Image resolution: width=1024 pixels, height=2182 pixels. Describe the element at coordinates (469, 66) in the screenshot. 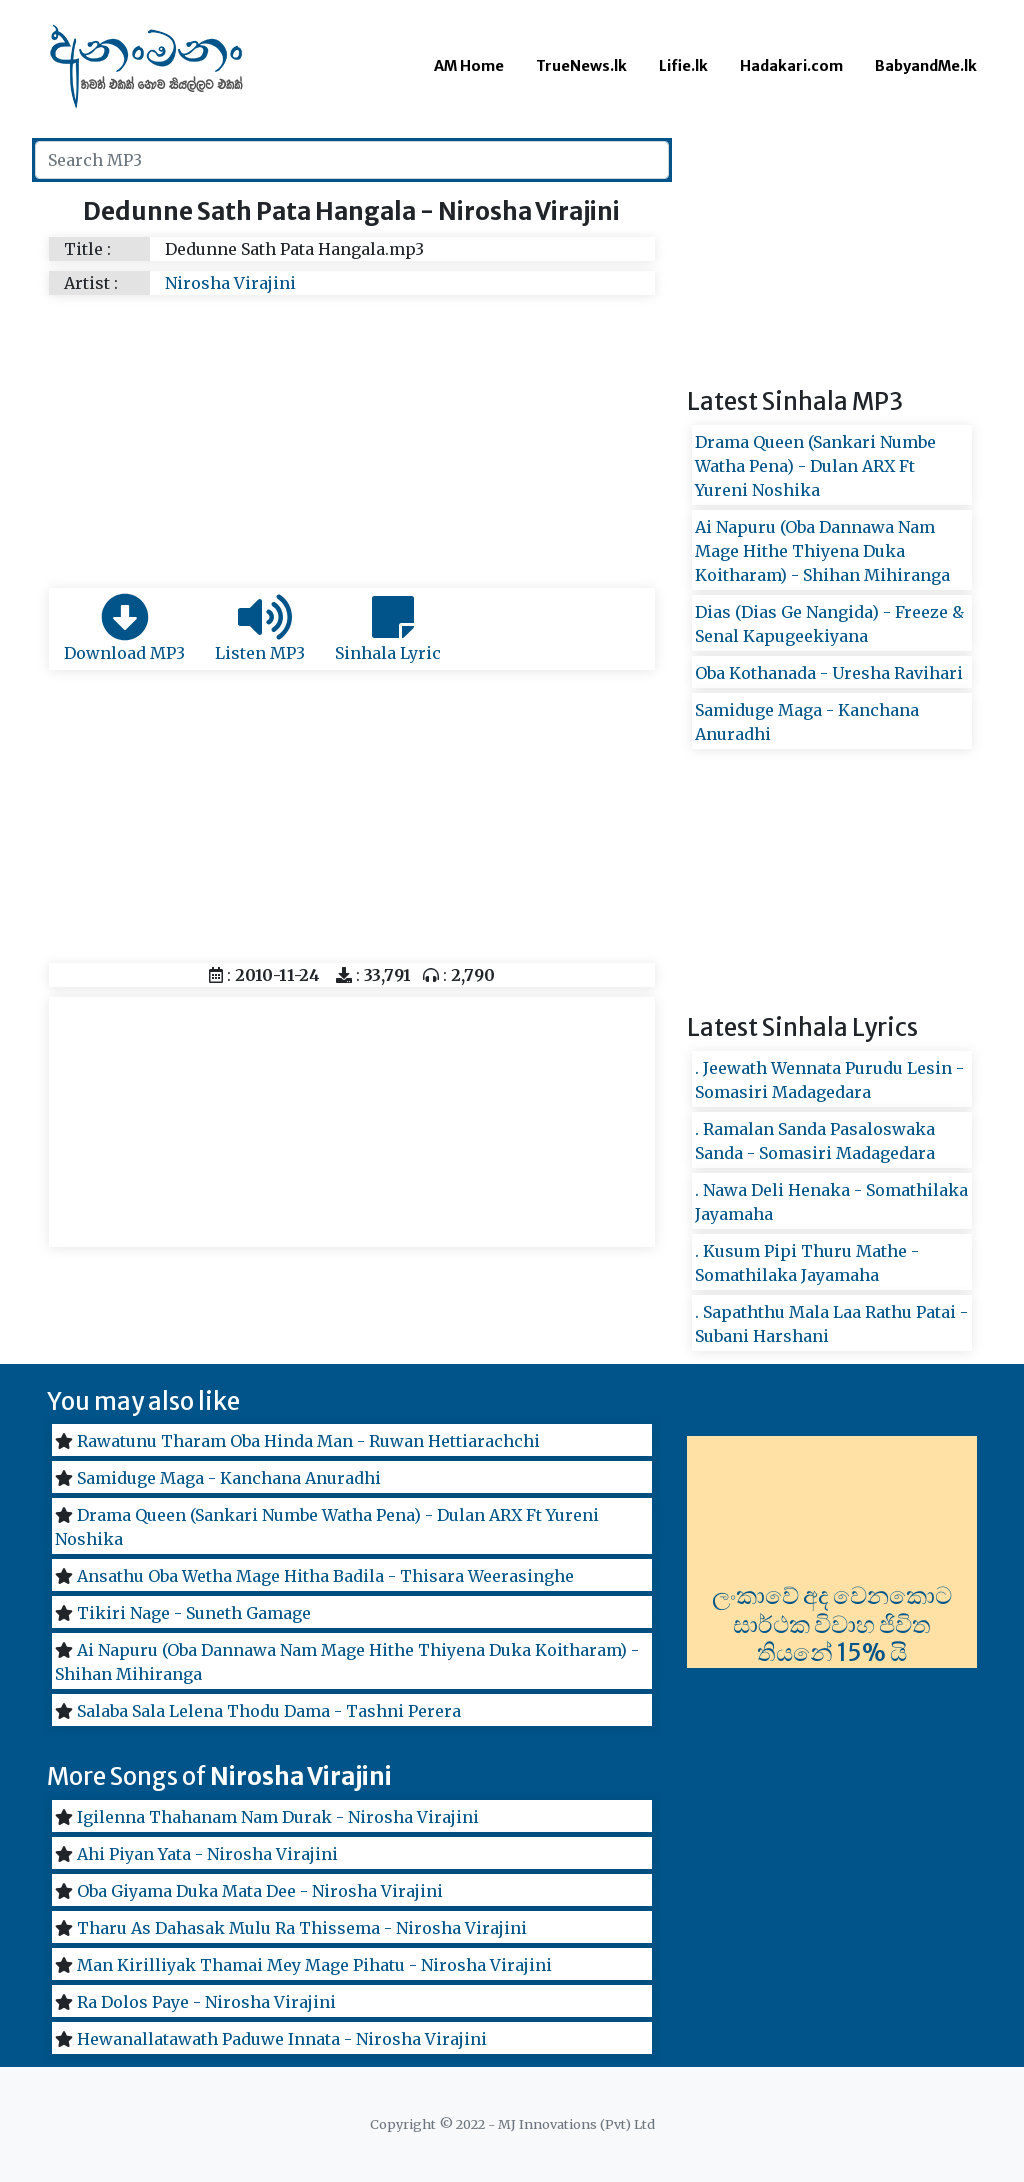

I see `AM Home` at that location.